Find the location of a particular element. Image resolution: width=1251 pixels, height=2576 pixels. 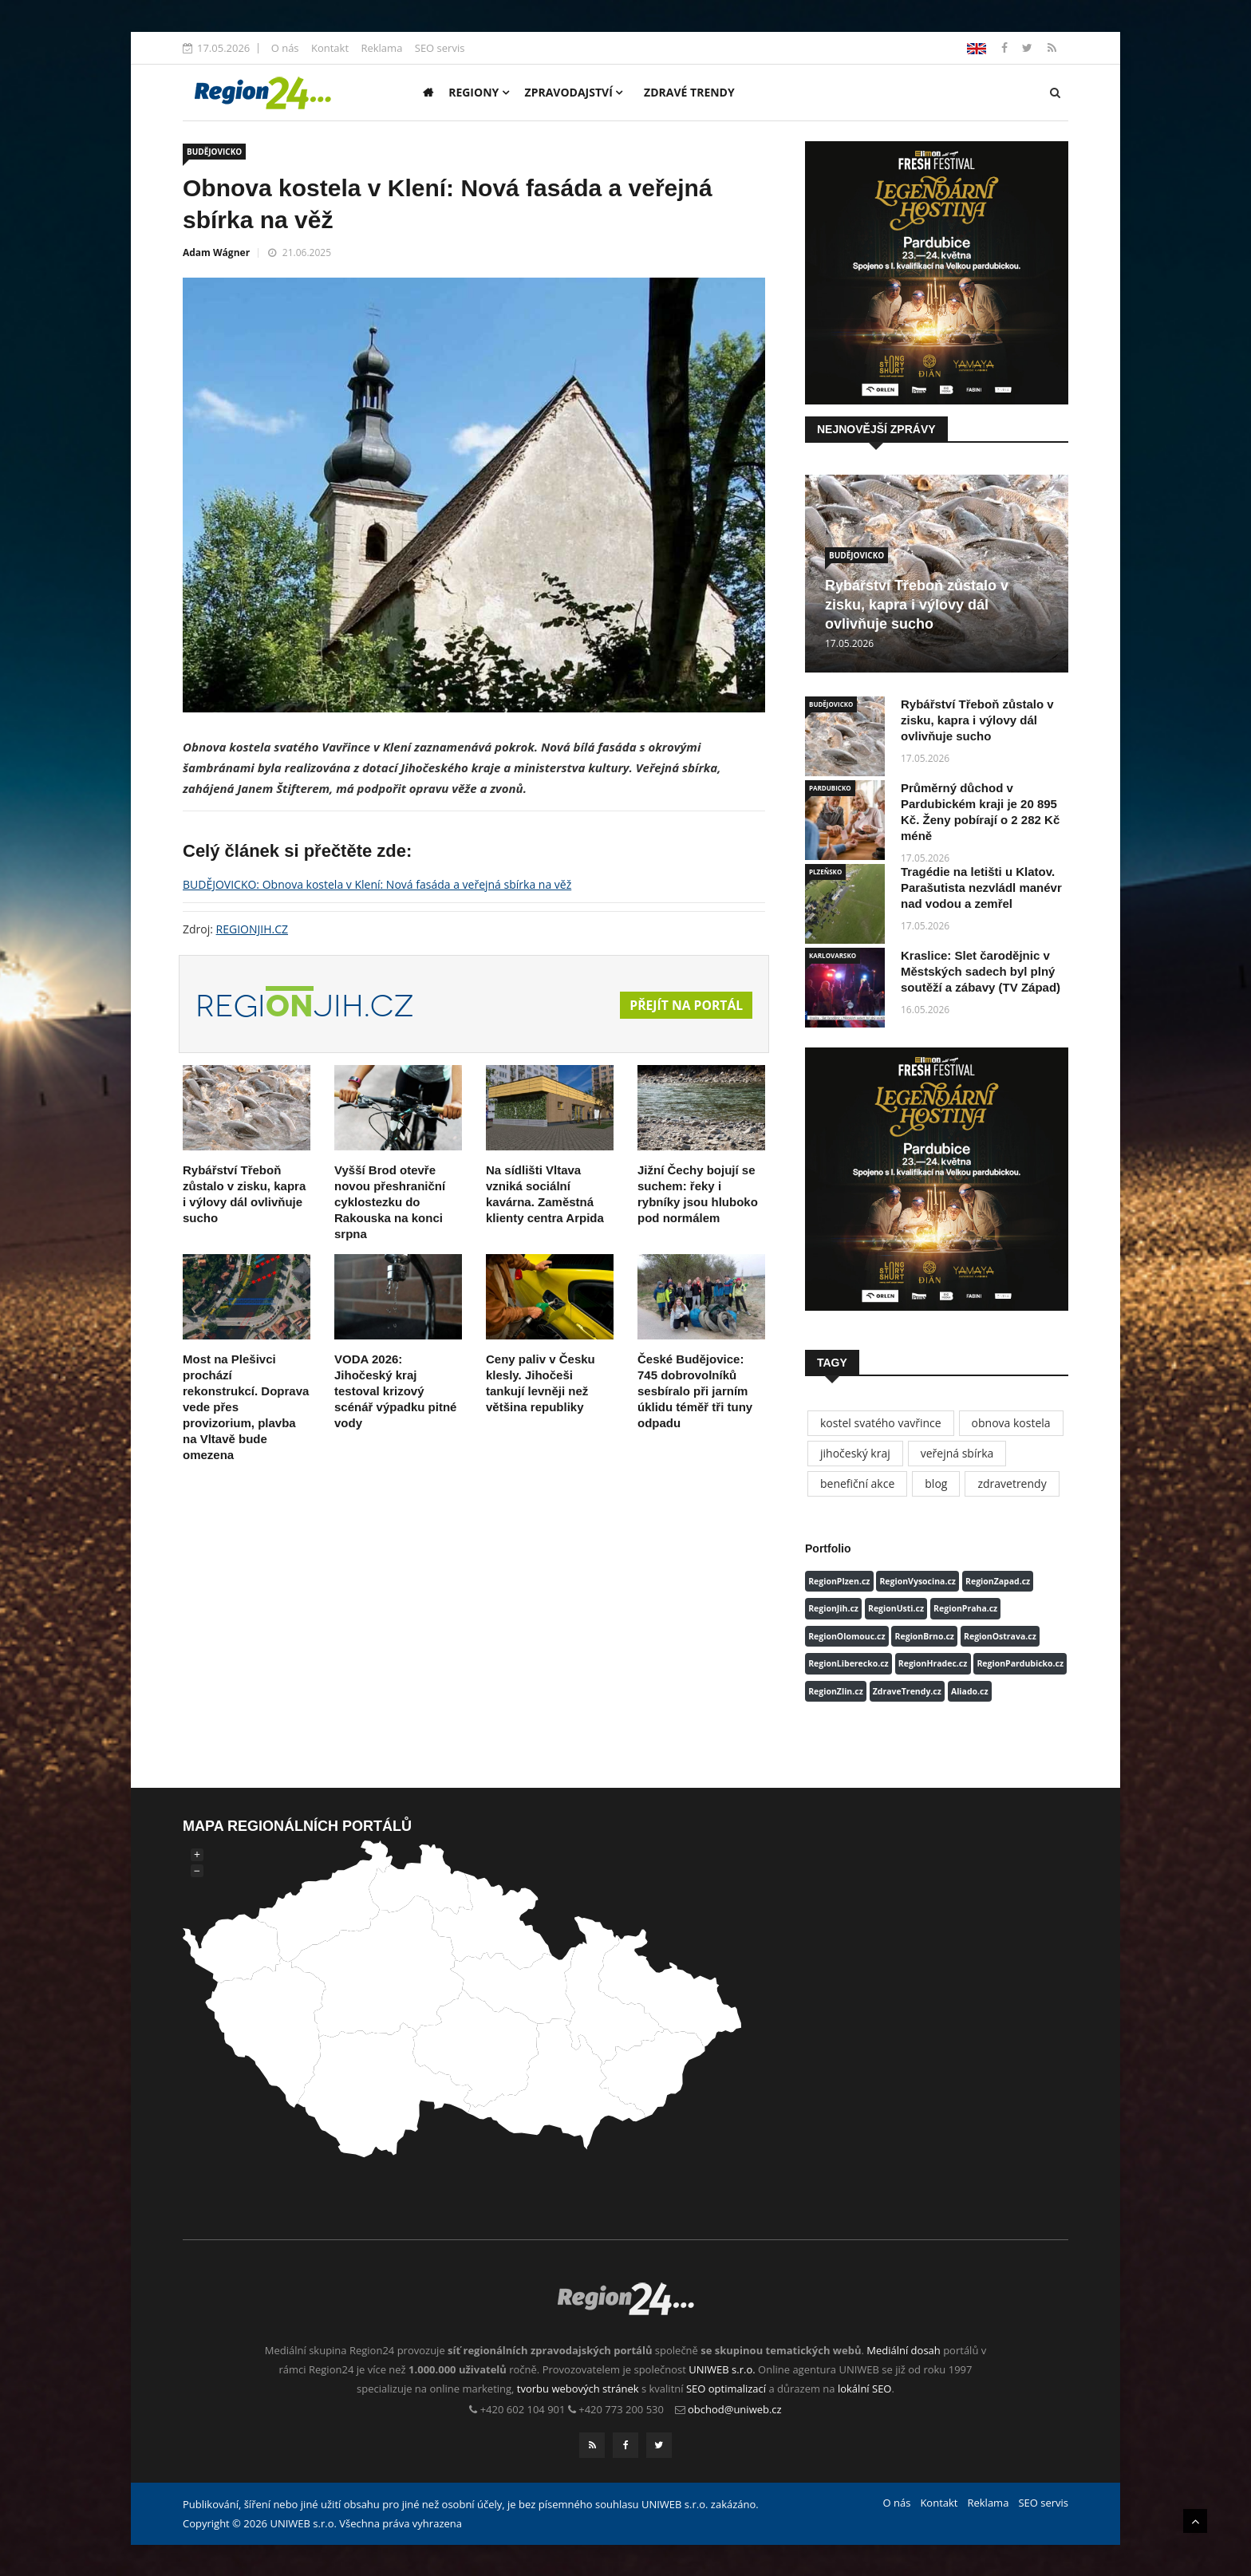

Kraslice: Slet čarodějnic v Městských sadech byl plný soutěží a zábavy (TV Západ) is located at coordinates (980, 971).